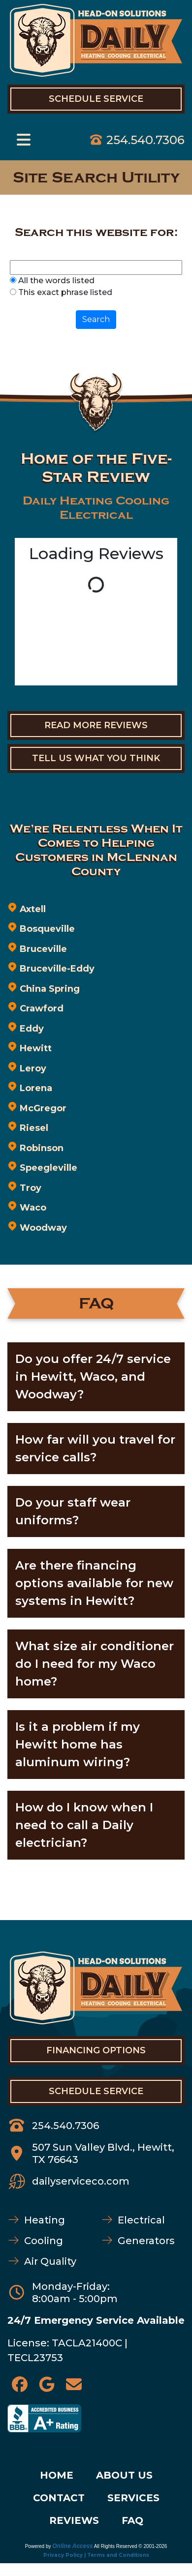 Image resolution: width=192 pixels, height=2576 pixels. I want to click on Cooling, so click(43, 2241).